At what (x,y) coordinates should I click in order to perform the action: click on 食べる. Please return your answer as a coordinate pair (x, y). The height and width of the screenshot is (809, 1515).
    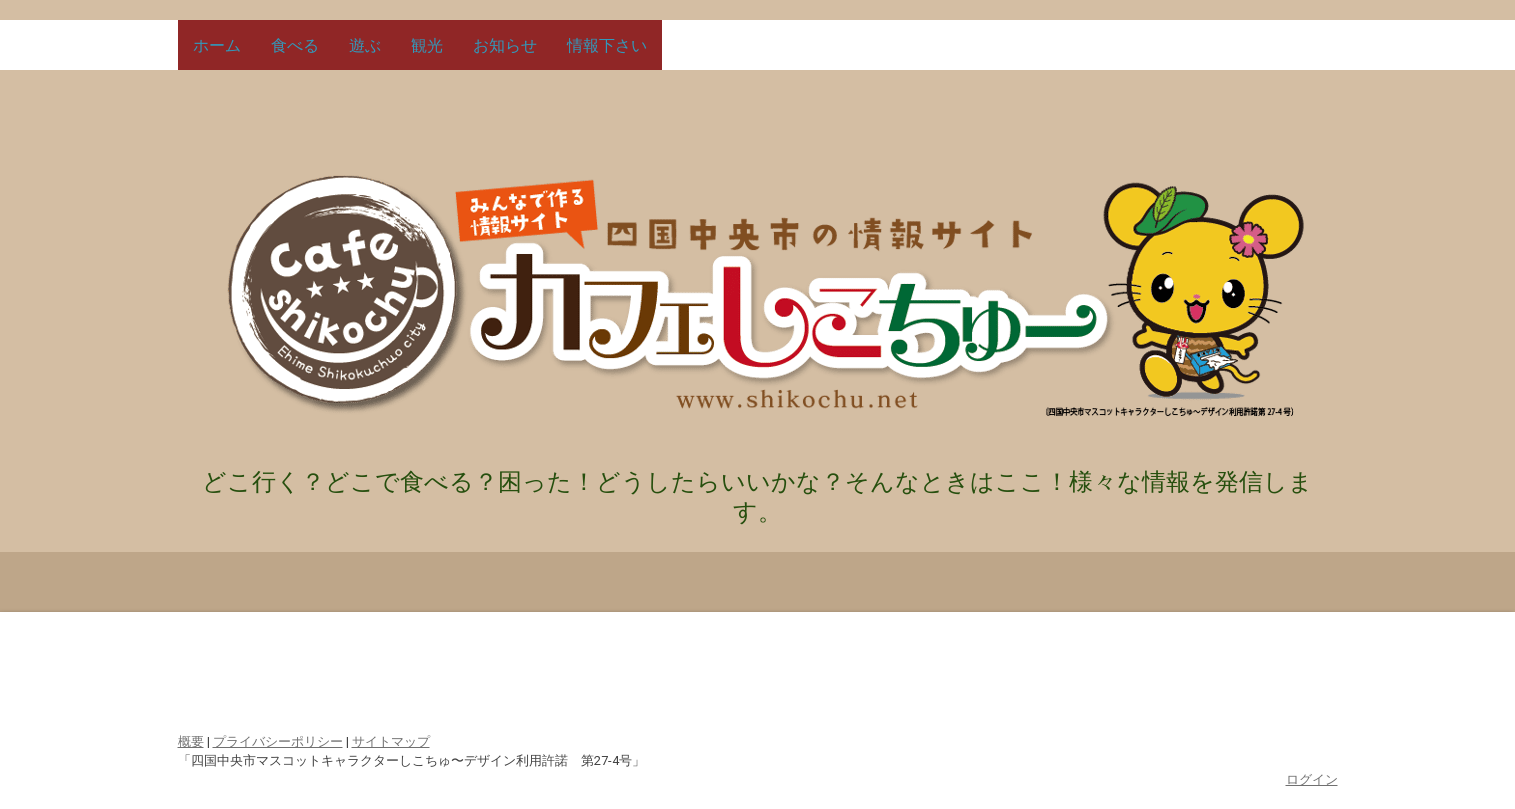
    Looking at the image, I should click on (295, 45).